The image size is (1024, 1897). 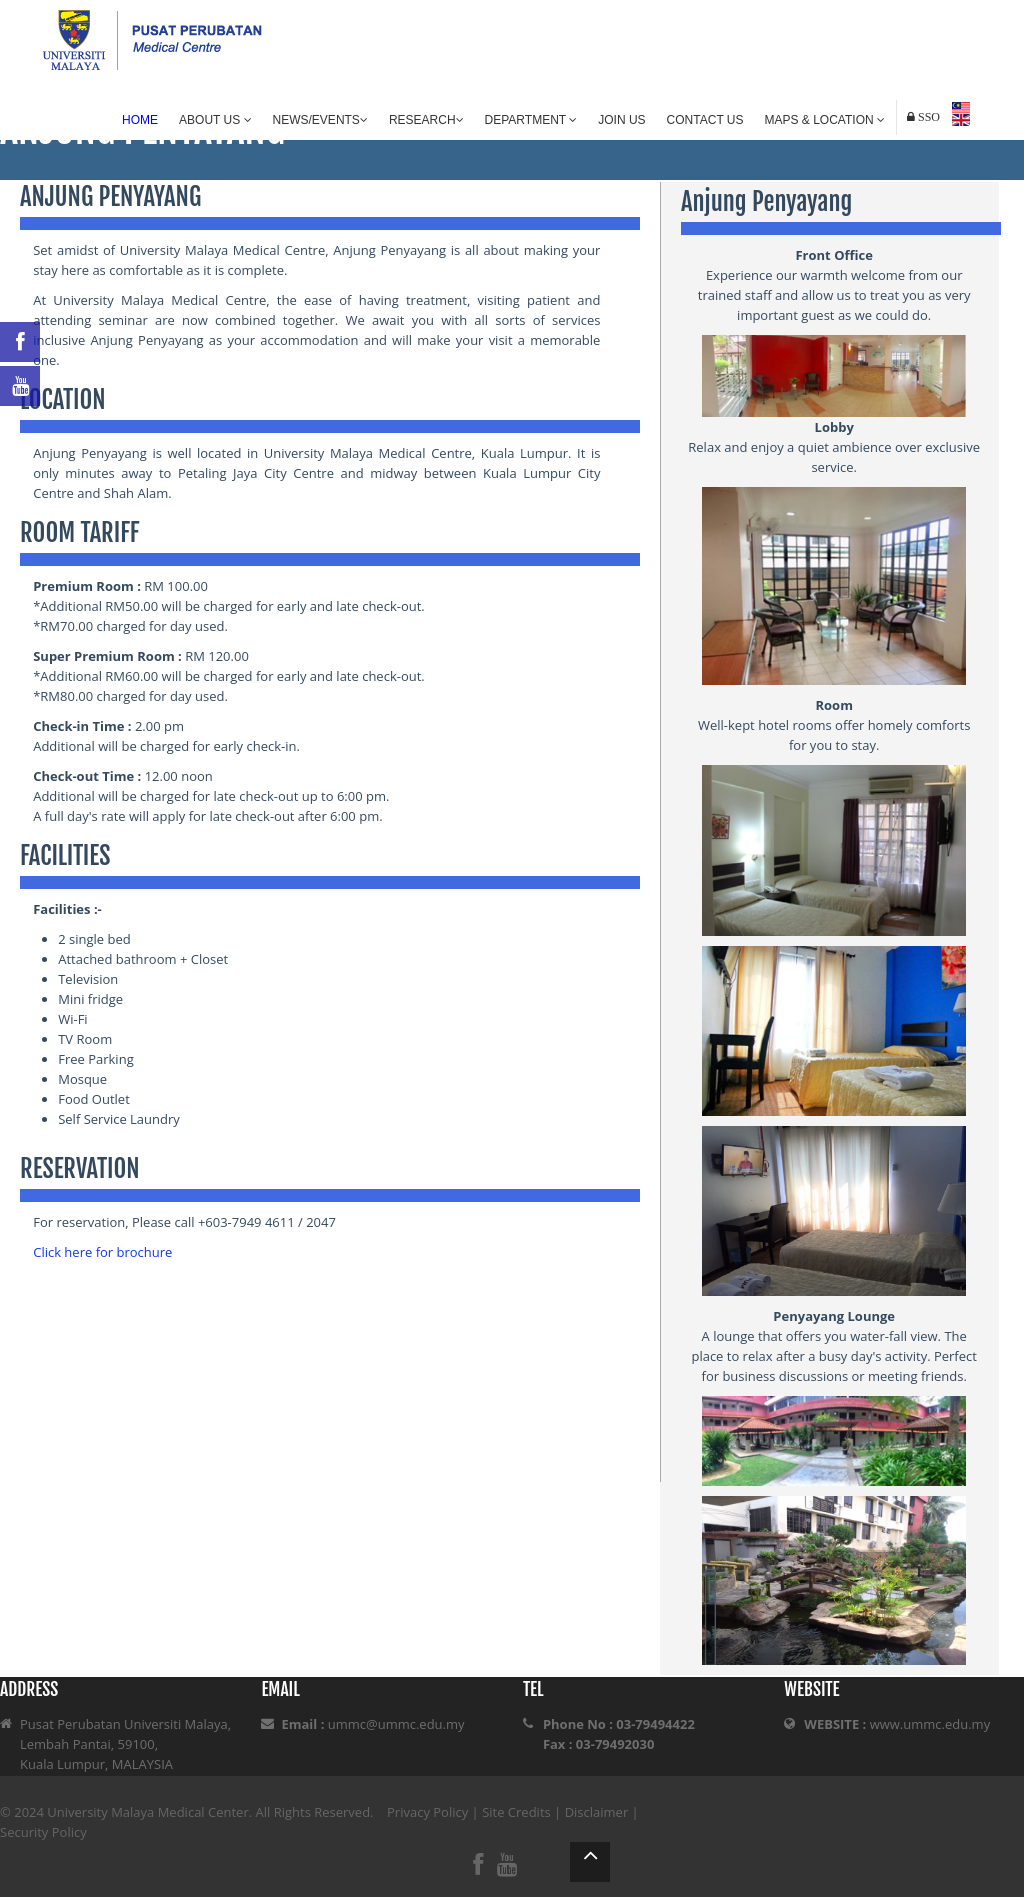 What do you see at coordinates (140, 120) in the screenshot?
I see `Home` at bounding box center [140, 120].